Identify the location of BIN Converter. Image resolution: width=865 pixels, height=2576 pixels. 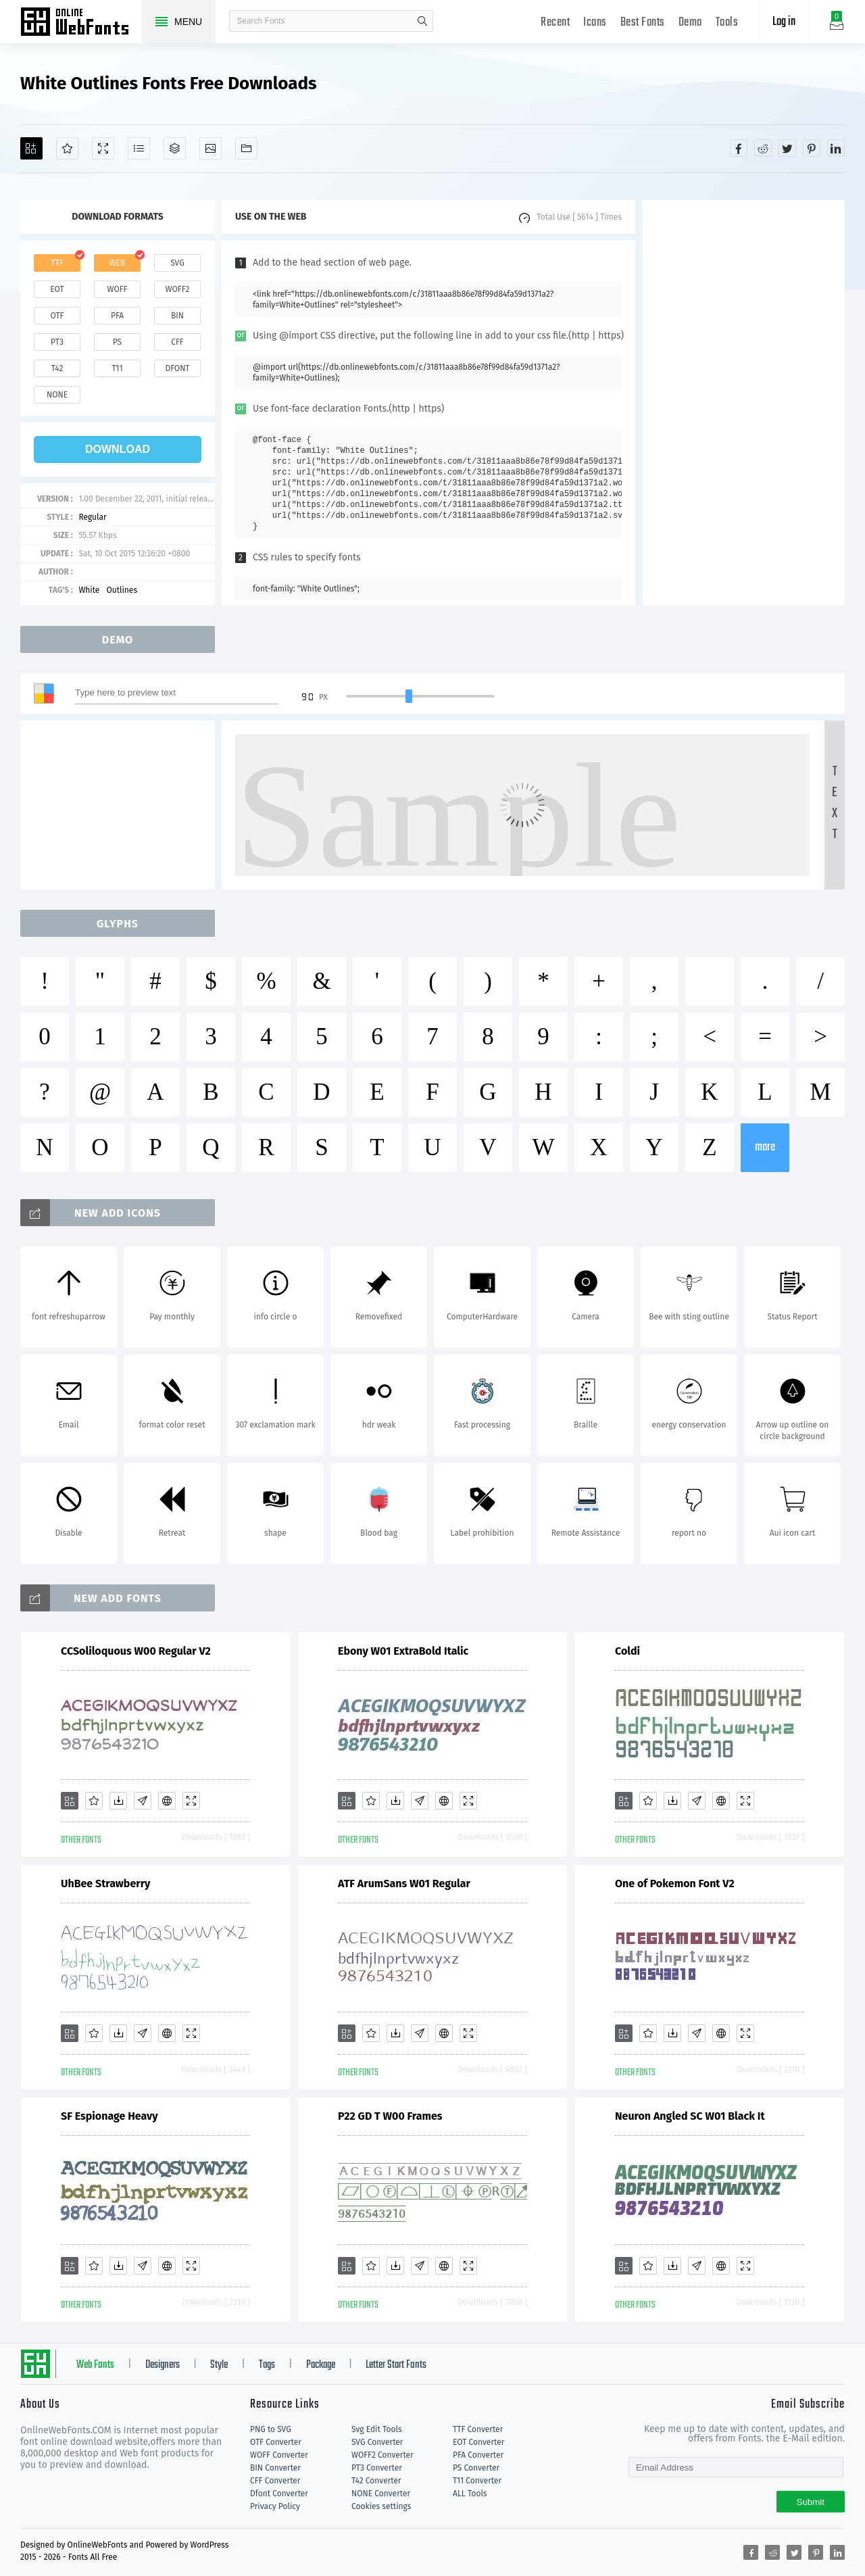
(275, 2468).